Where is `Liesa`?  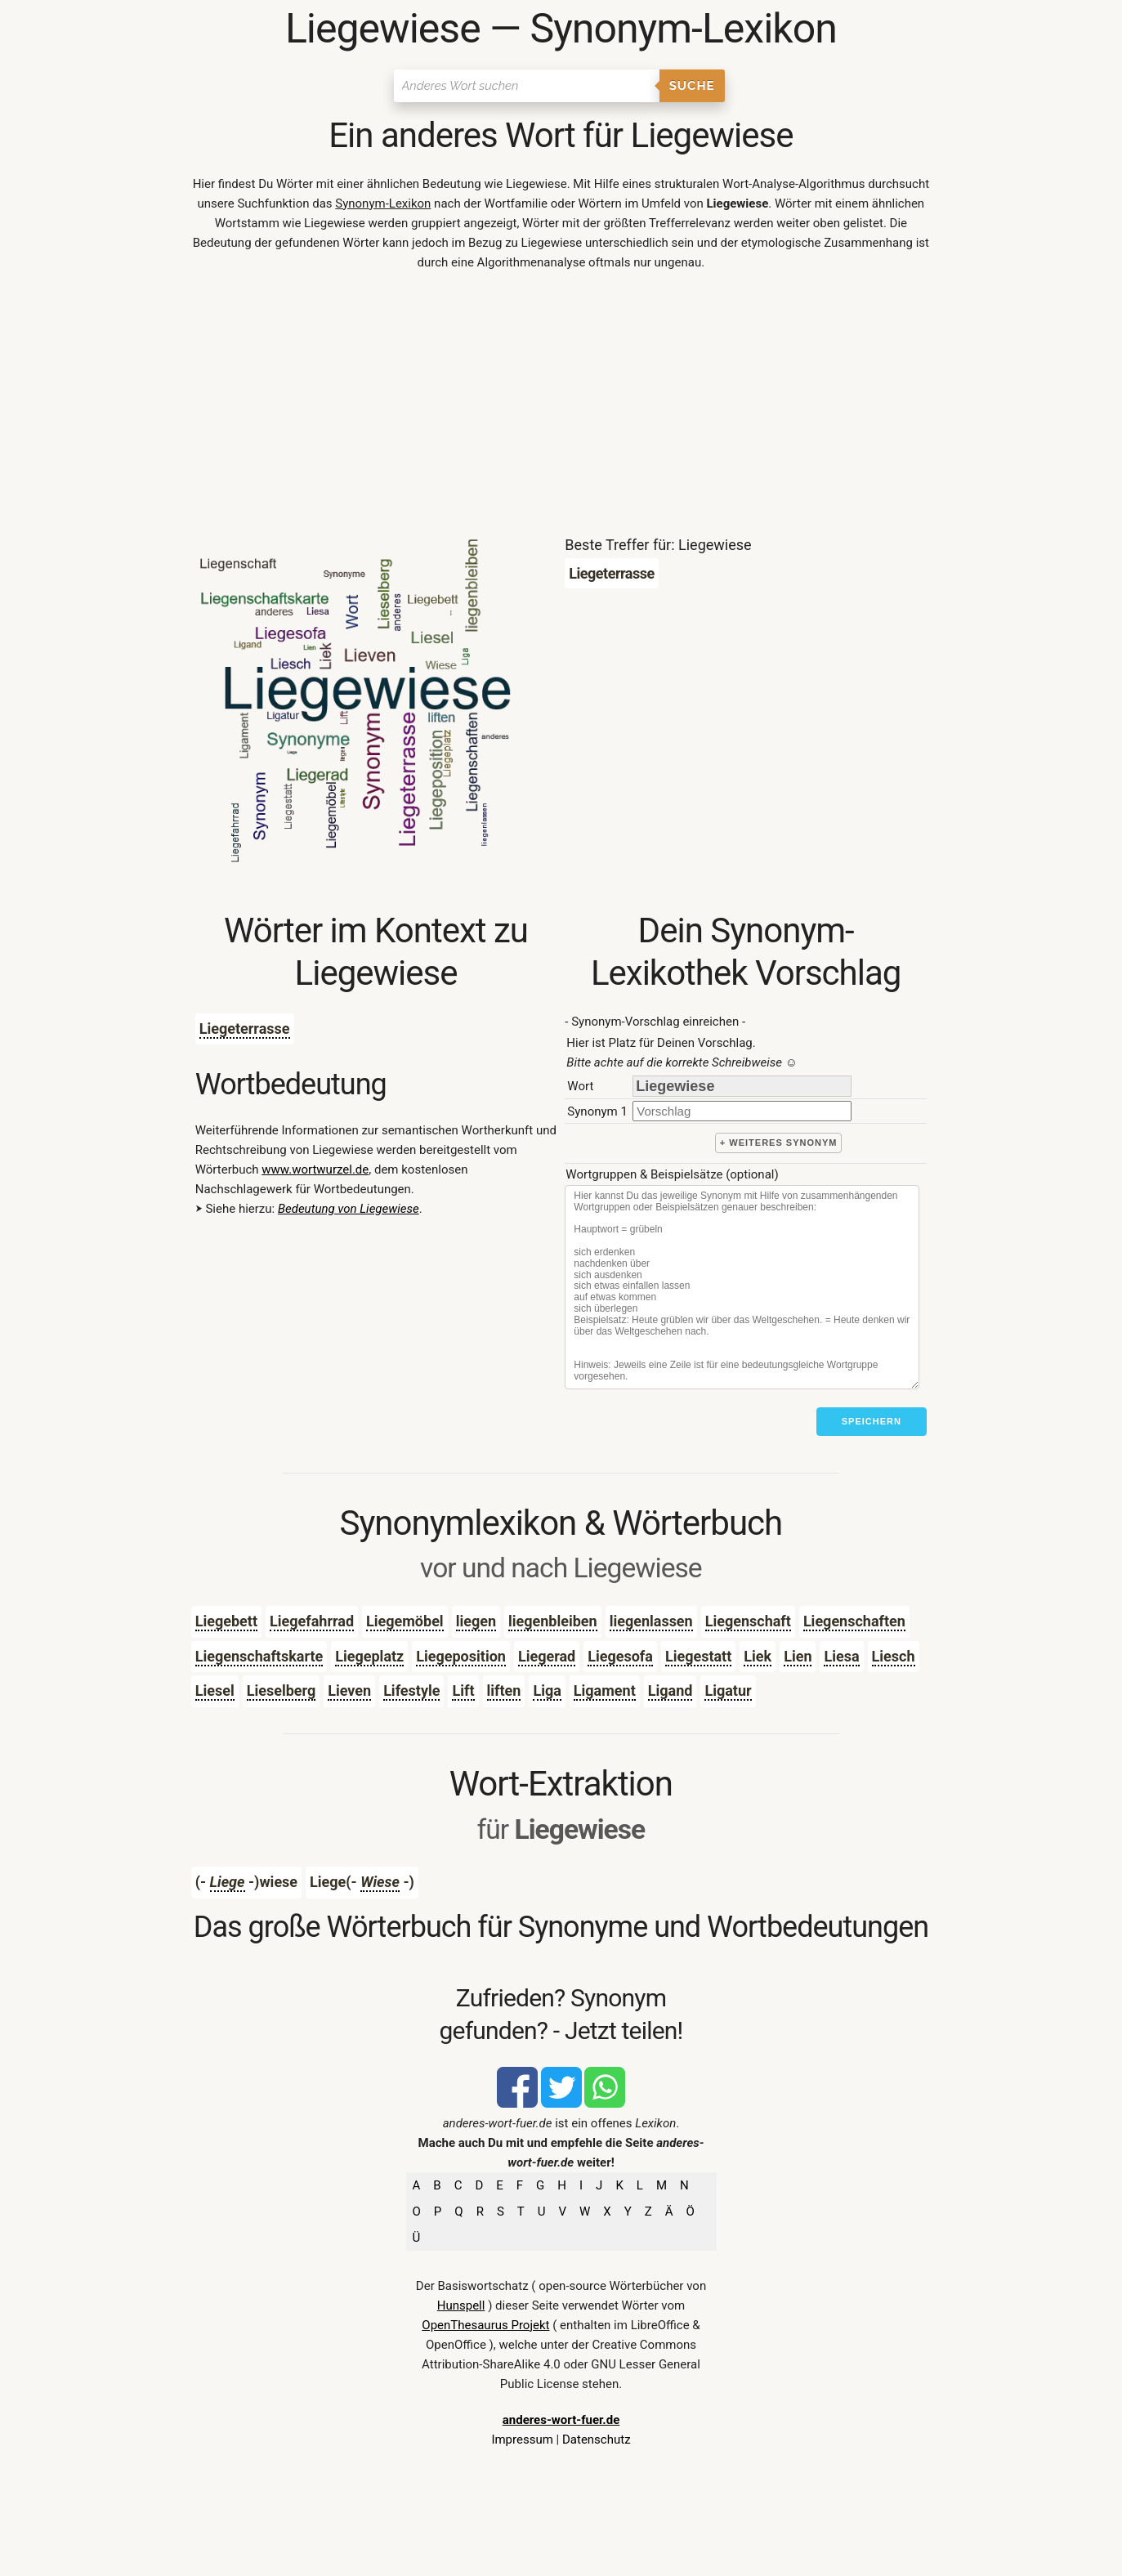
Liesa is located at coordinates (841, 1656).